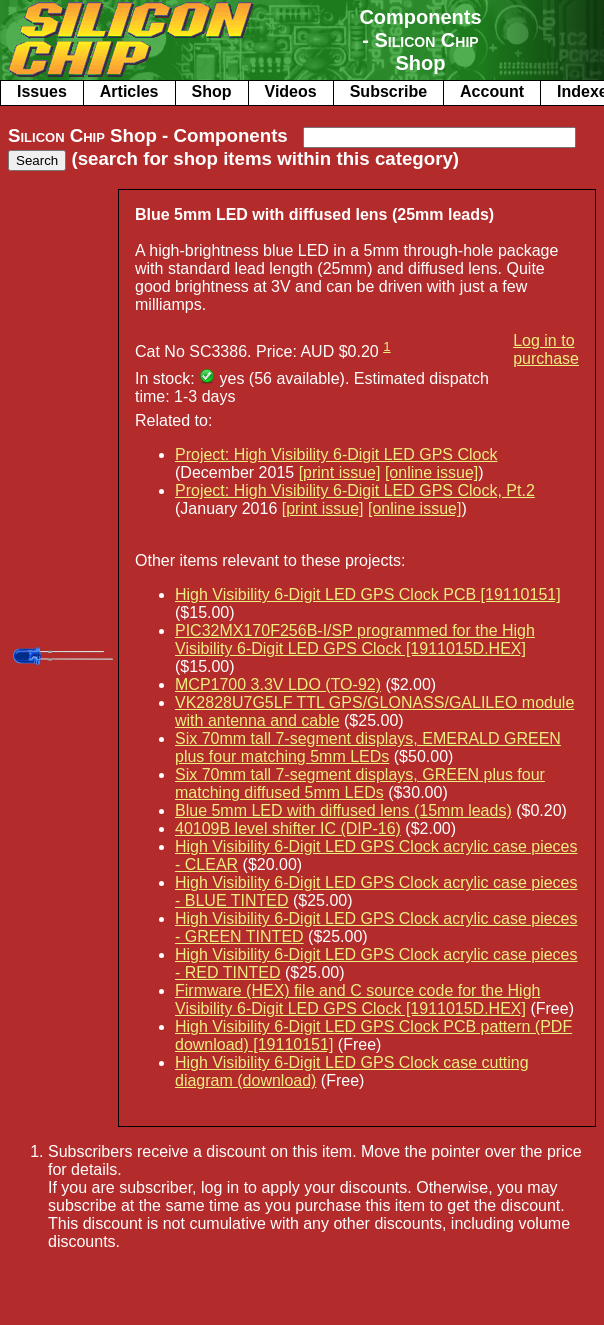 This screenshot has width=604, height=1325. I want to click on 40109B level shifter IC (DIP-16), so click(288, 828).